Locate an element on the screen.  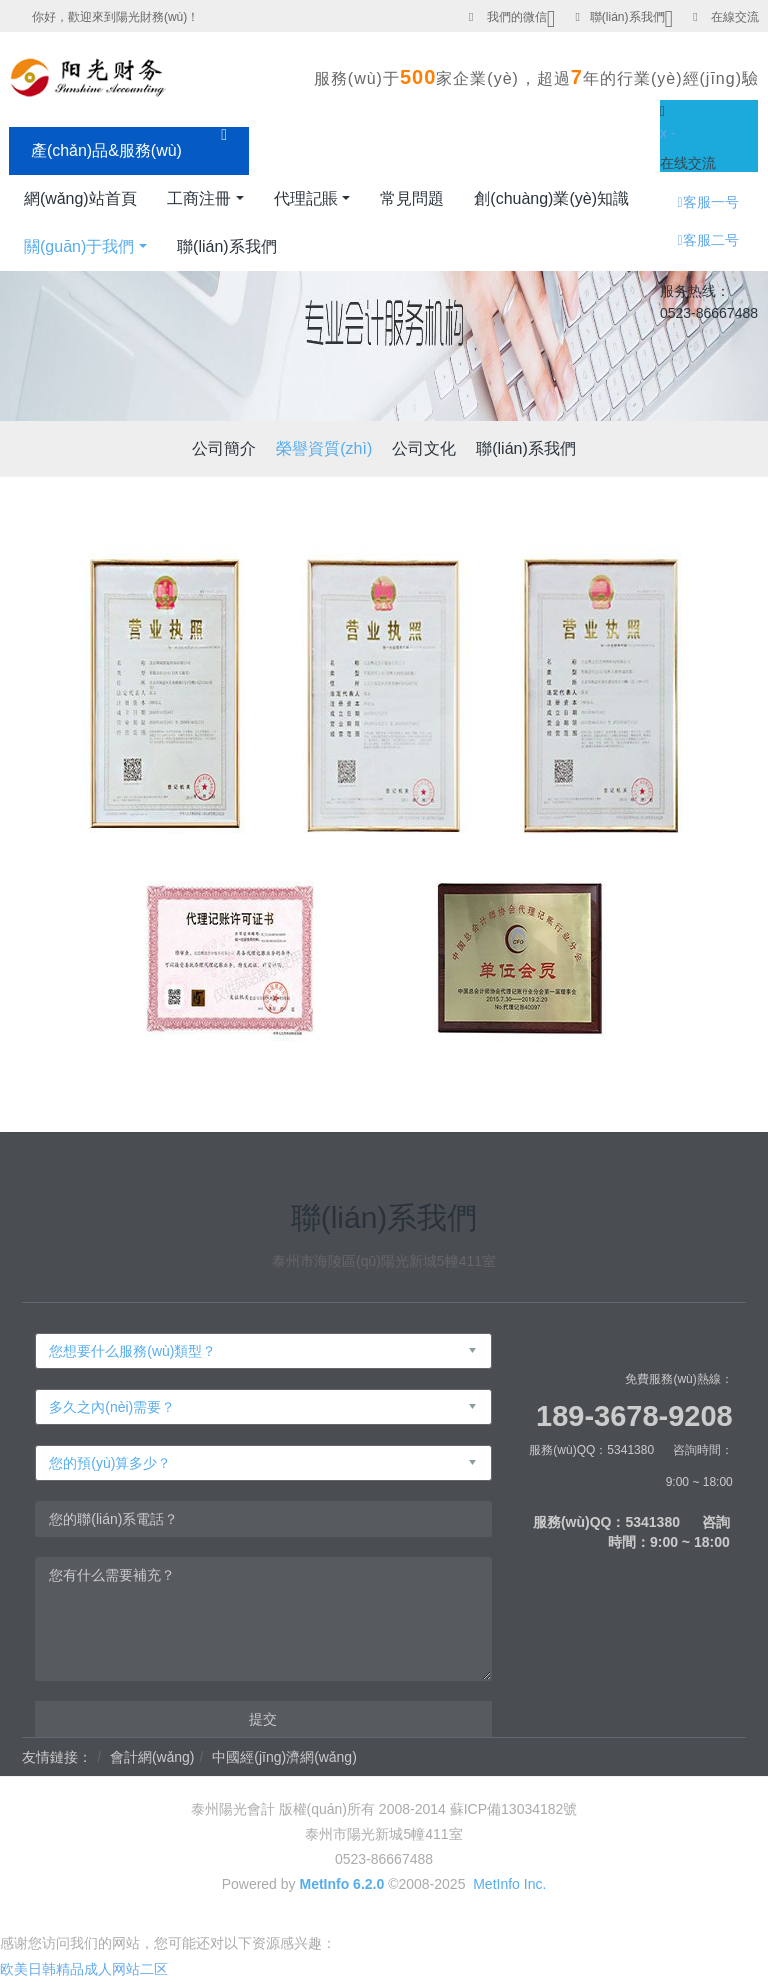
創(chuàng)業(yè)知識 is located at coordinates (551, 198).